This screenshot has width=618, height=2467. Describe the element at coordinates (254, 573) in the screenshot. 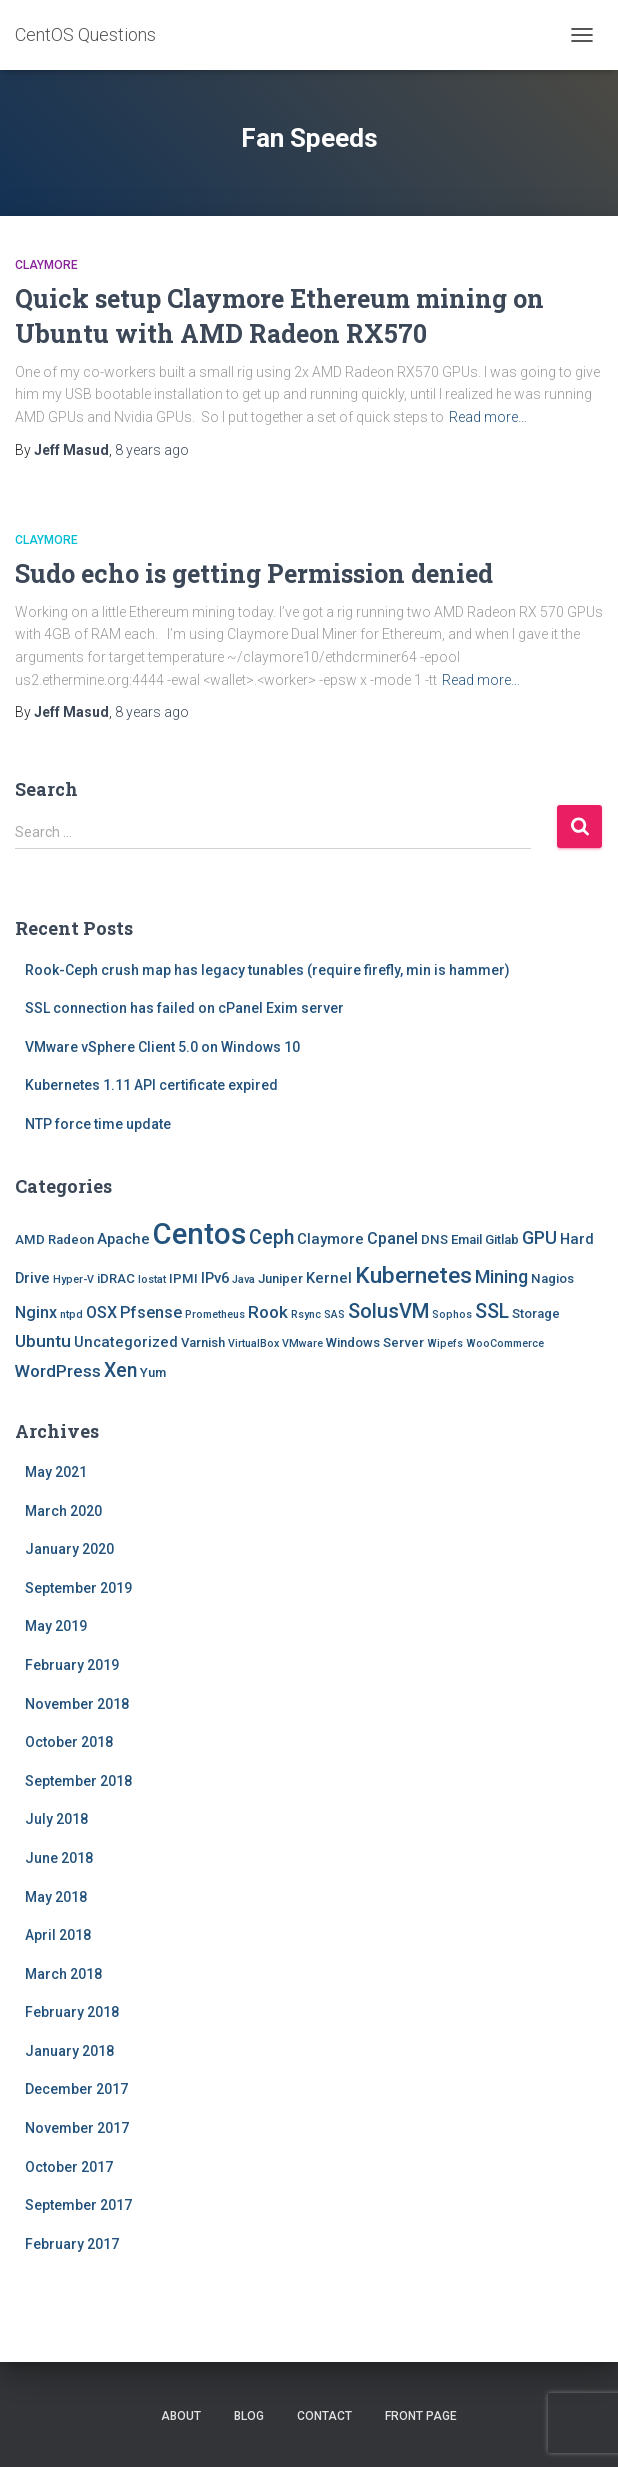

I see `Sudo echo is getting Permission denied` at that location.